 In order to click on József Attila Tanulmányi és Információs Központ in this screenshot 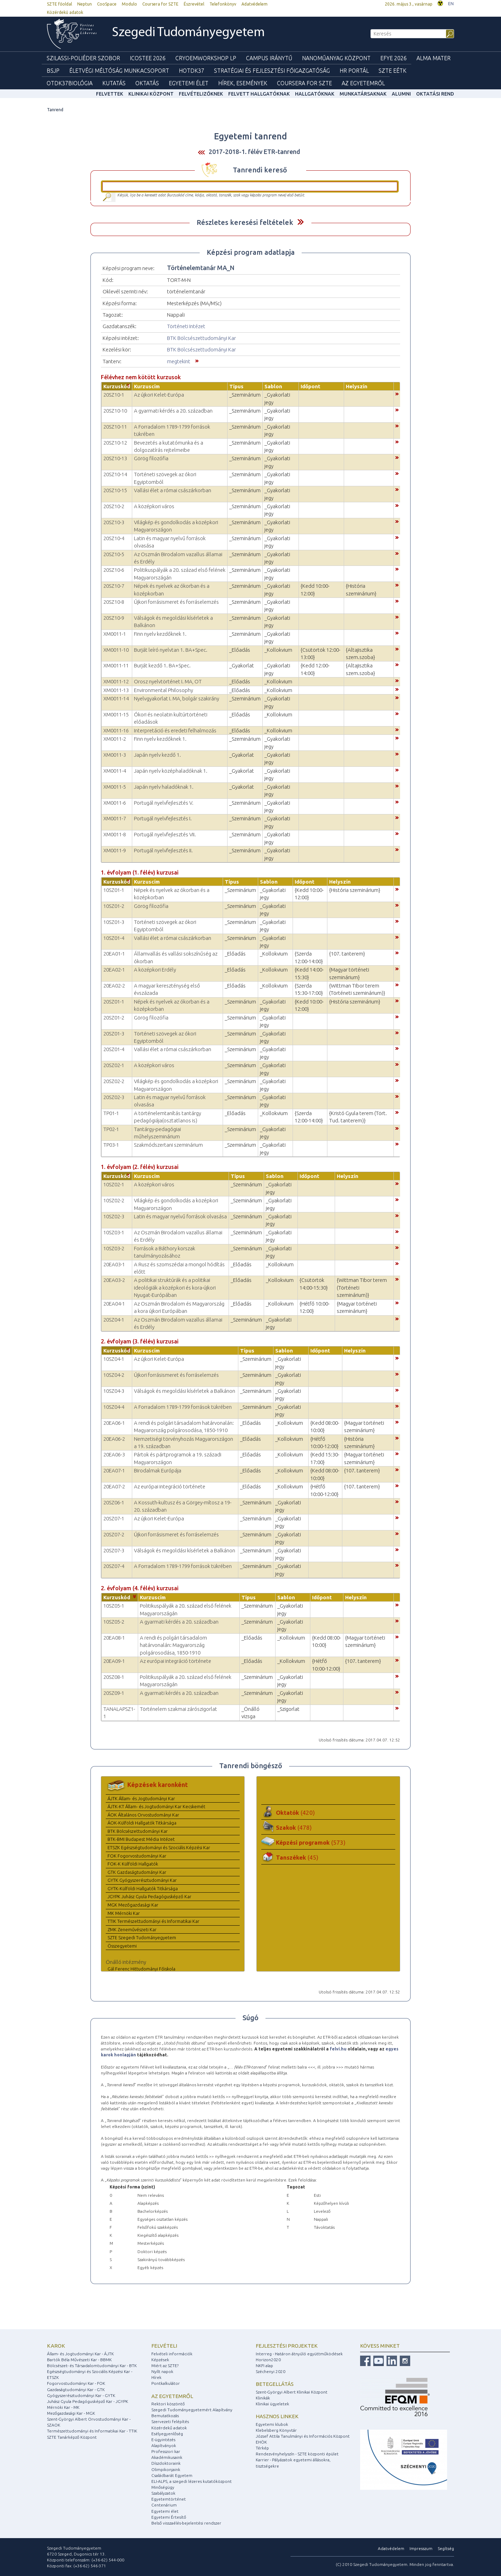, I will do `click(303, 2436)`.